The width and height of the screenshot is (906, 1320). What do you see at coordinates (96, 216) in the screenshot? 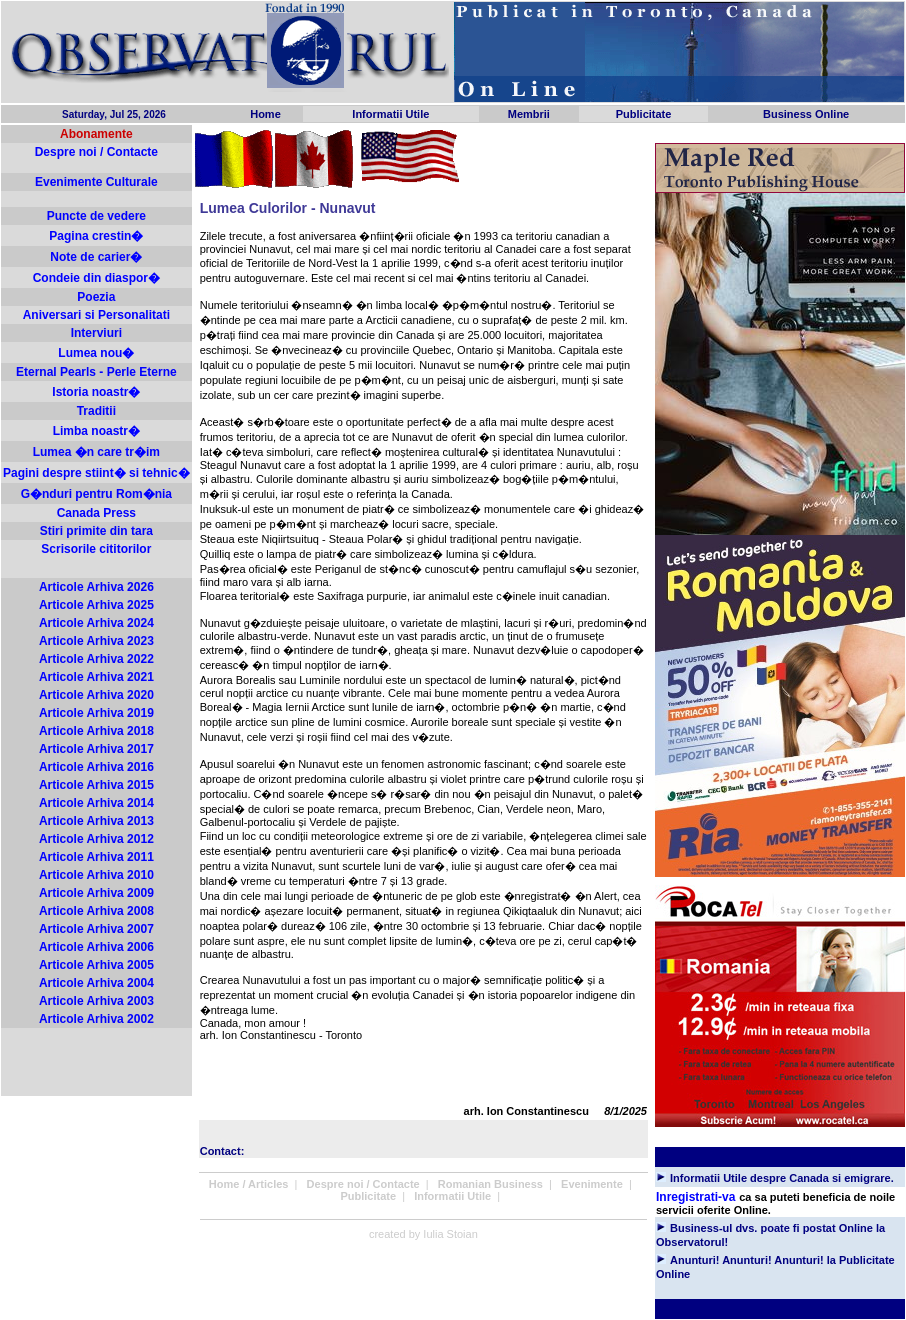
I see `Puncte de vedere` at bounding box center [96, 216].